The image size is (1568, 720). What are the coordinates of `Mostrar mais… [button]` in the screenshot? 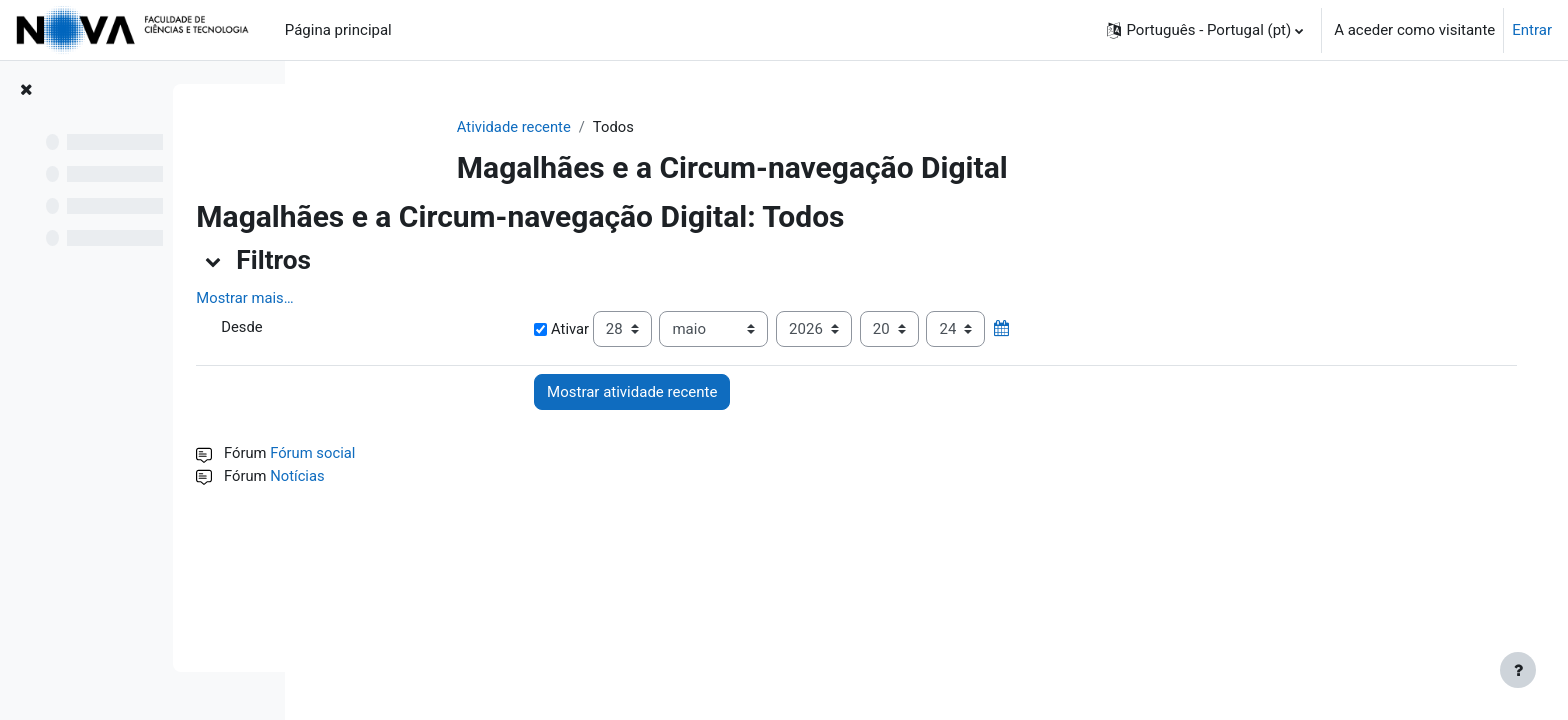 It's located at (373, 299).